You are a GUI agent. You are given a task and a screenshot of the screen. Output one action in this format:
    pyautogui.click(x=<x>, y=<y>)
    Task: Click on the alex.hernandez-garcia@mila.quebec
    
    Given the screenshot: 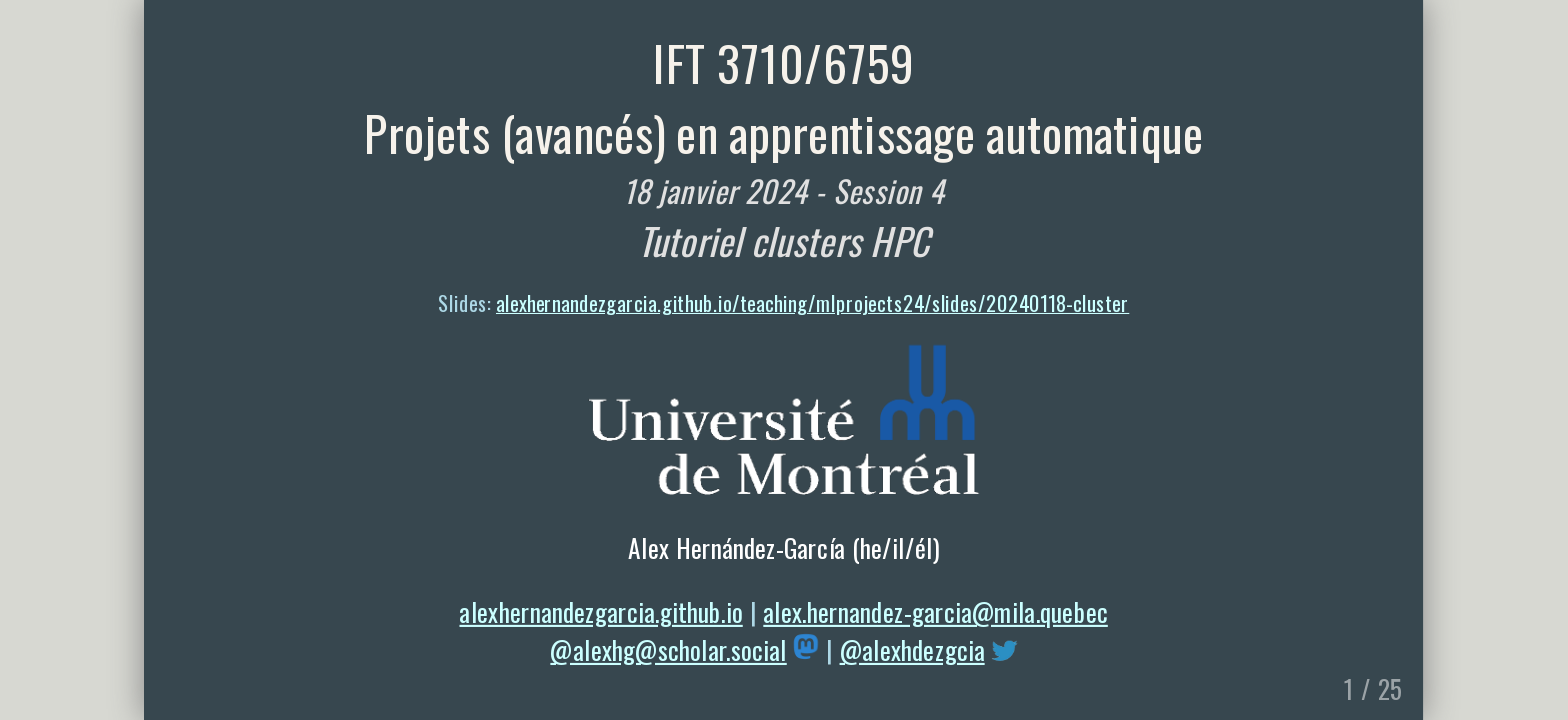 What is the action you would take?
    pyautogui.click(x=936, y=611)
    